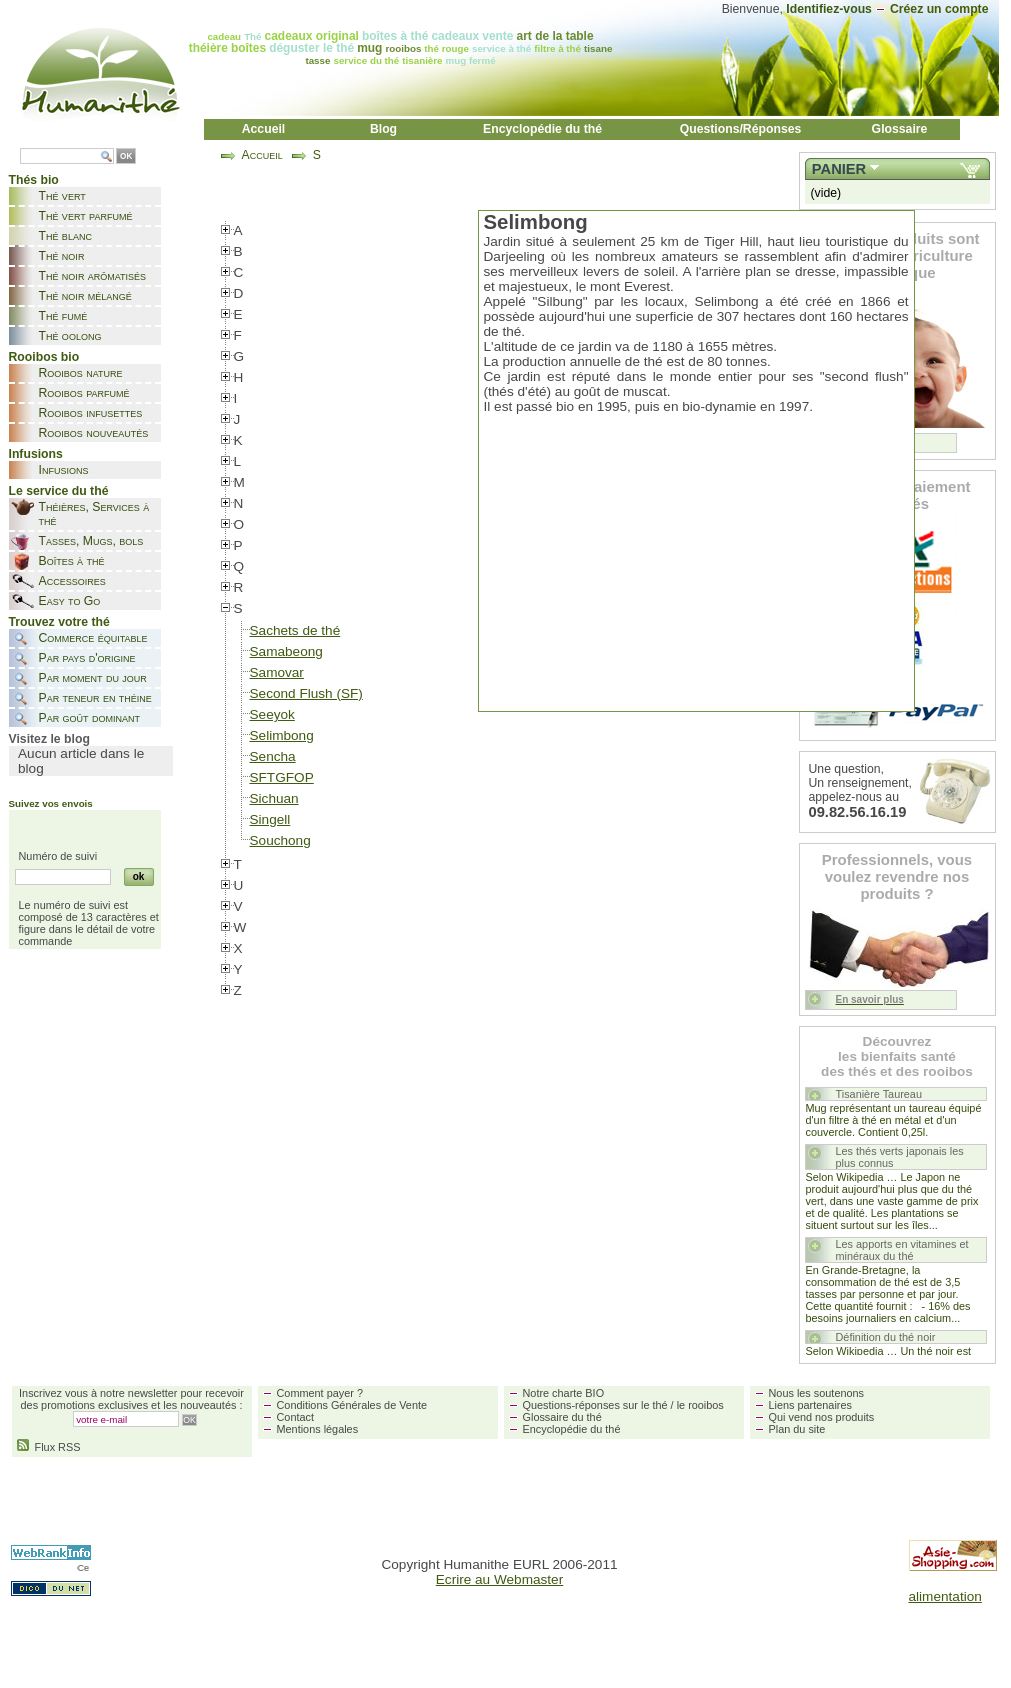 This screenshot has height=1688, width=1011. Describe the element at coordinates (64, 470) in the screenshot. I see `Infusions` at that location.